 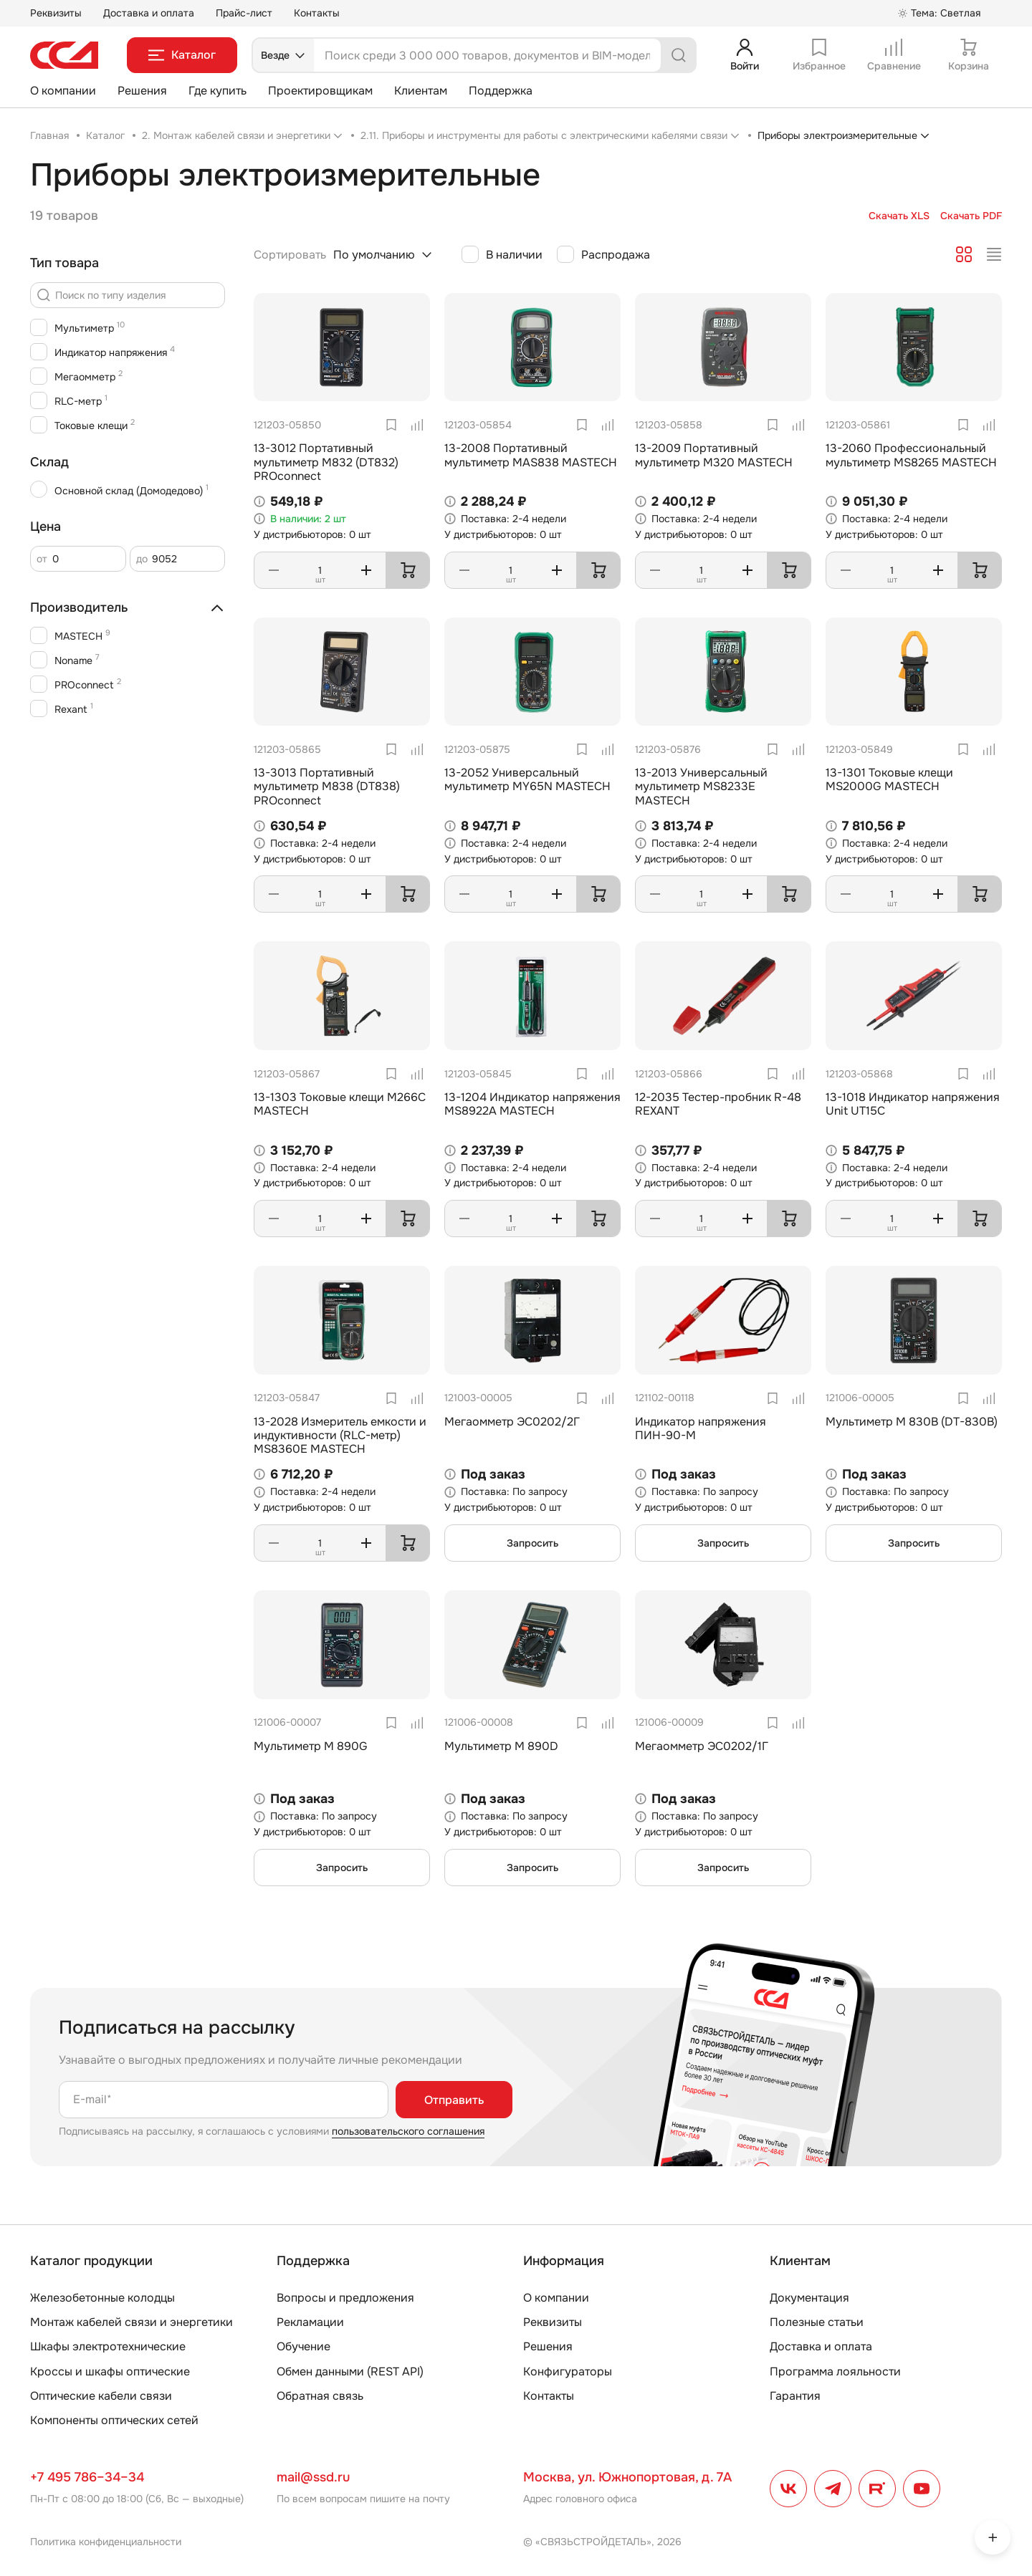 I want to click on Запросить, so click(x=532, y=1543).